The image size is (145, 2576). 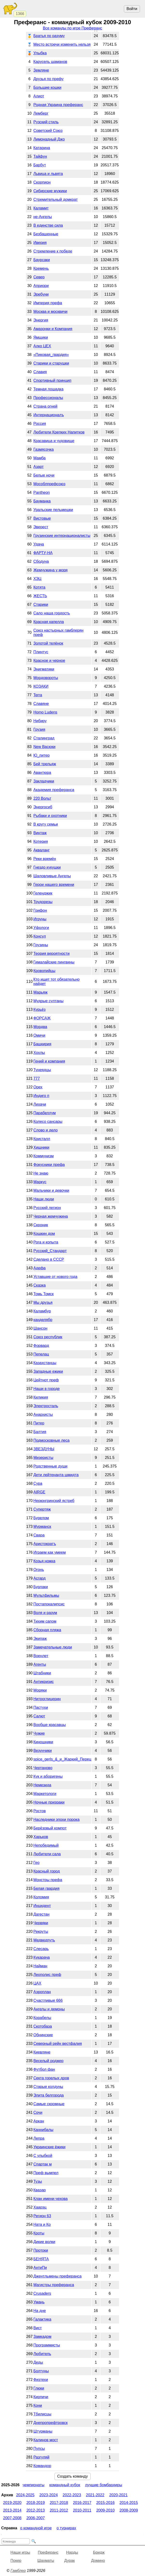 What do you see at coordinates (38, 2233) in the screenshot?
I see `Кроты` at bounding box center [38, 2233].